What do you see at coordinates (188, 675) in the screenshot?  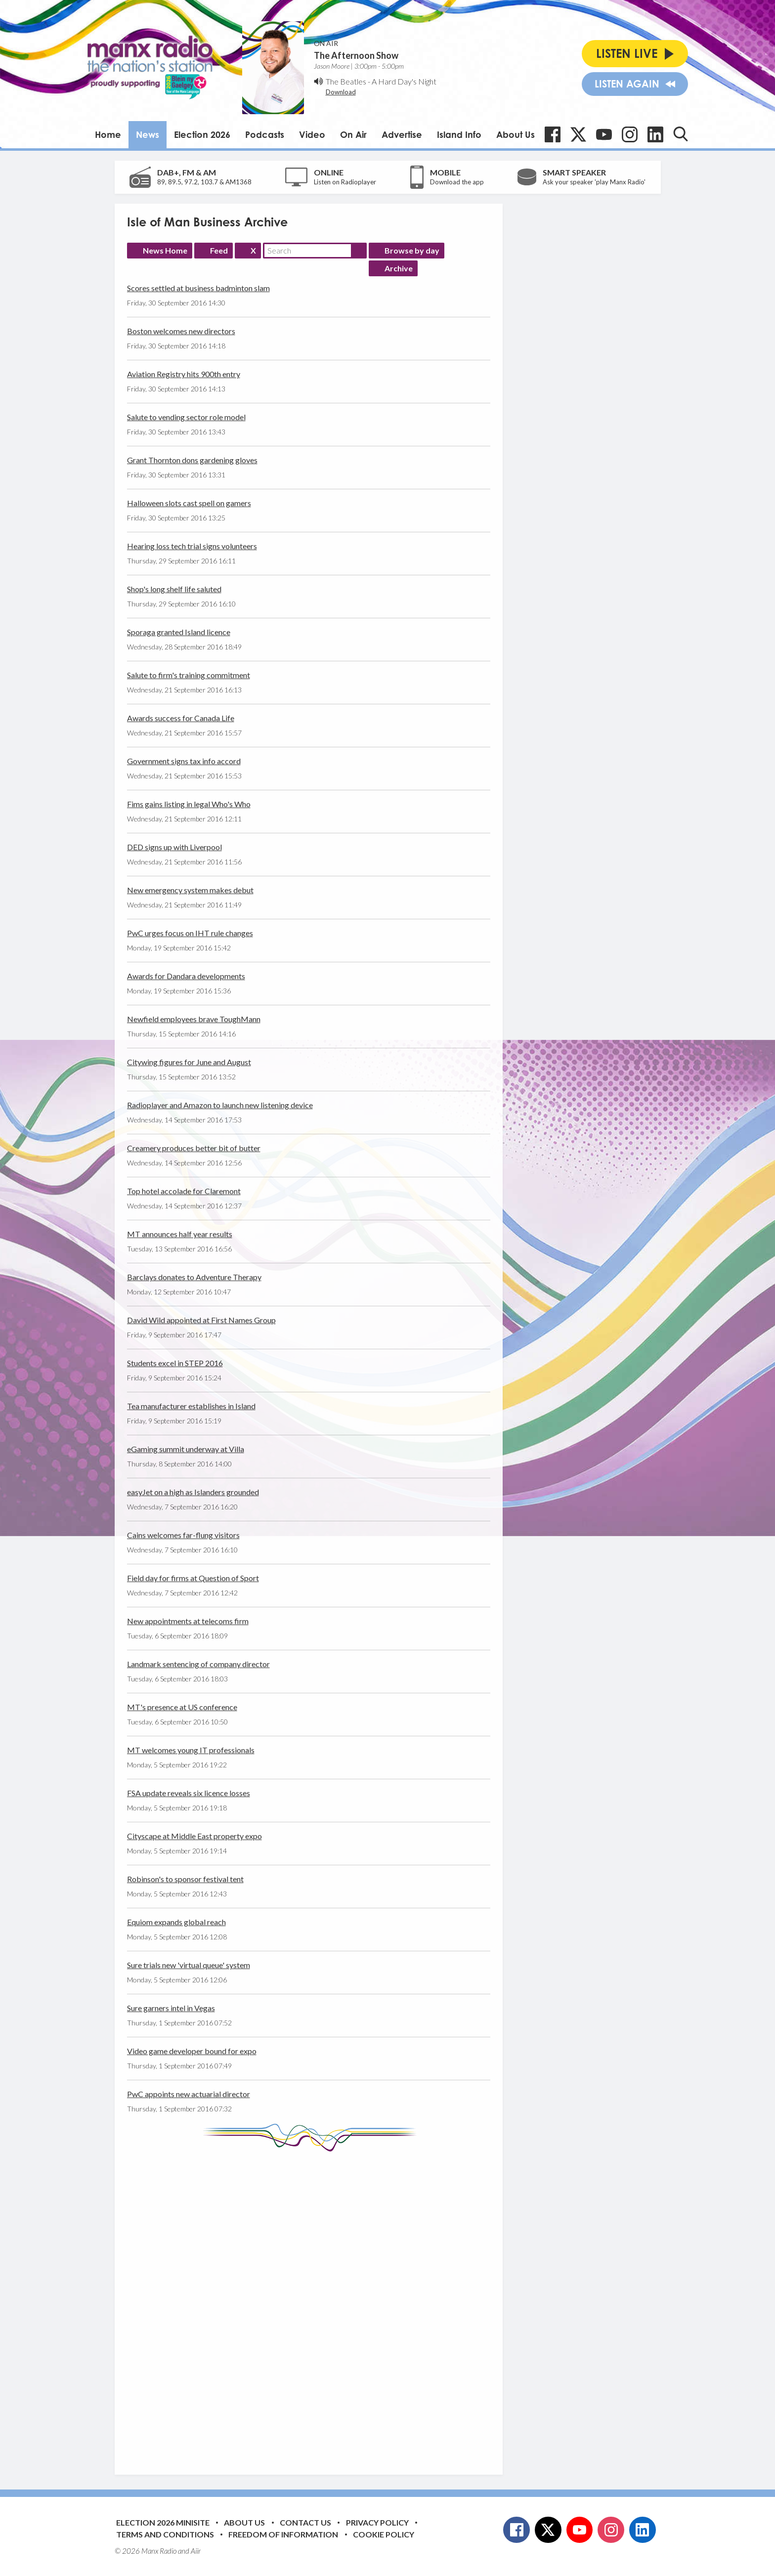 I see `Salute to firm's training commitment` at bounding box center [188, 675].